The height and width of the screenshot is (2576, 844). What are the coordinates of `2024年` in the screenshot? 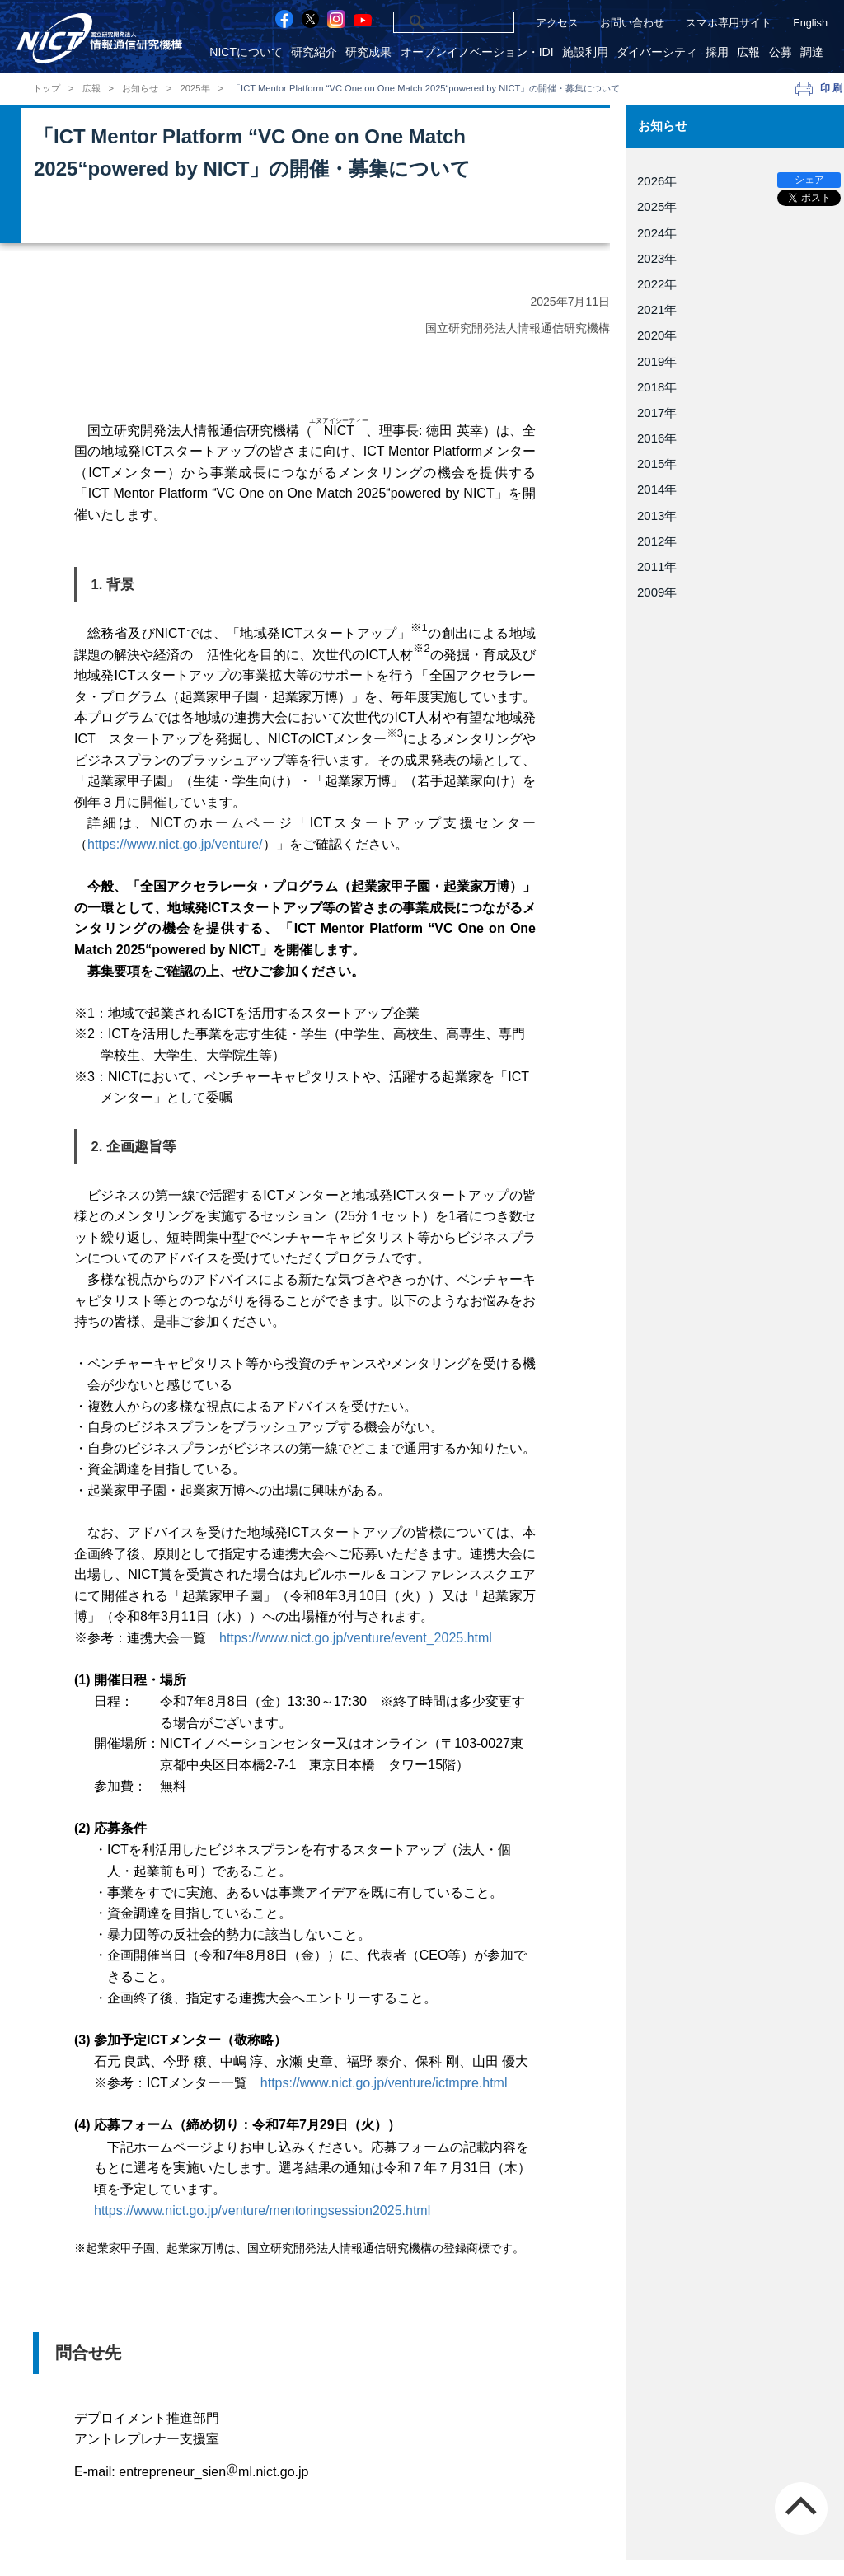 It's located at (657, 233).